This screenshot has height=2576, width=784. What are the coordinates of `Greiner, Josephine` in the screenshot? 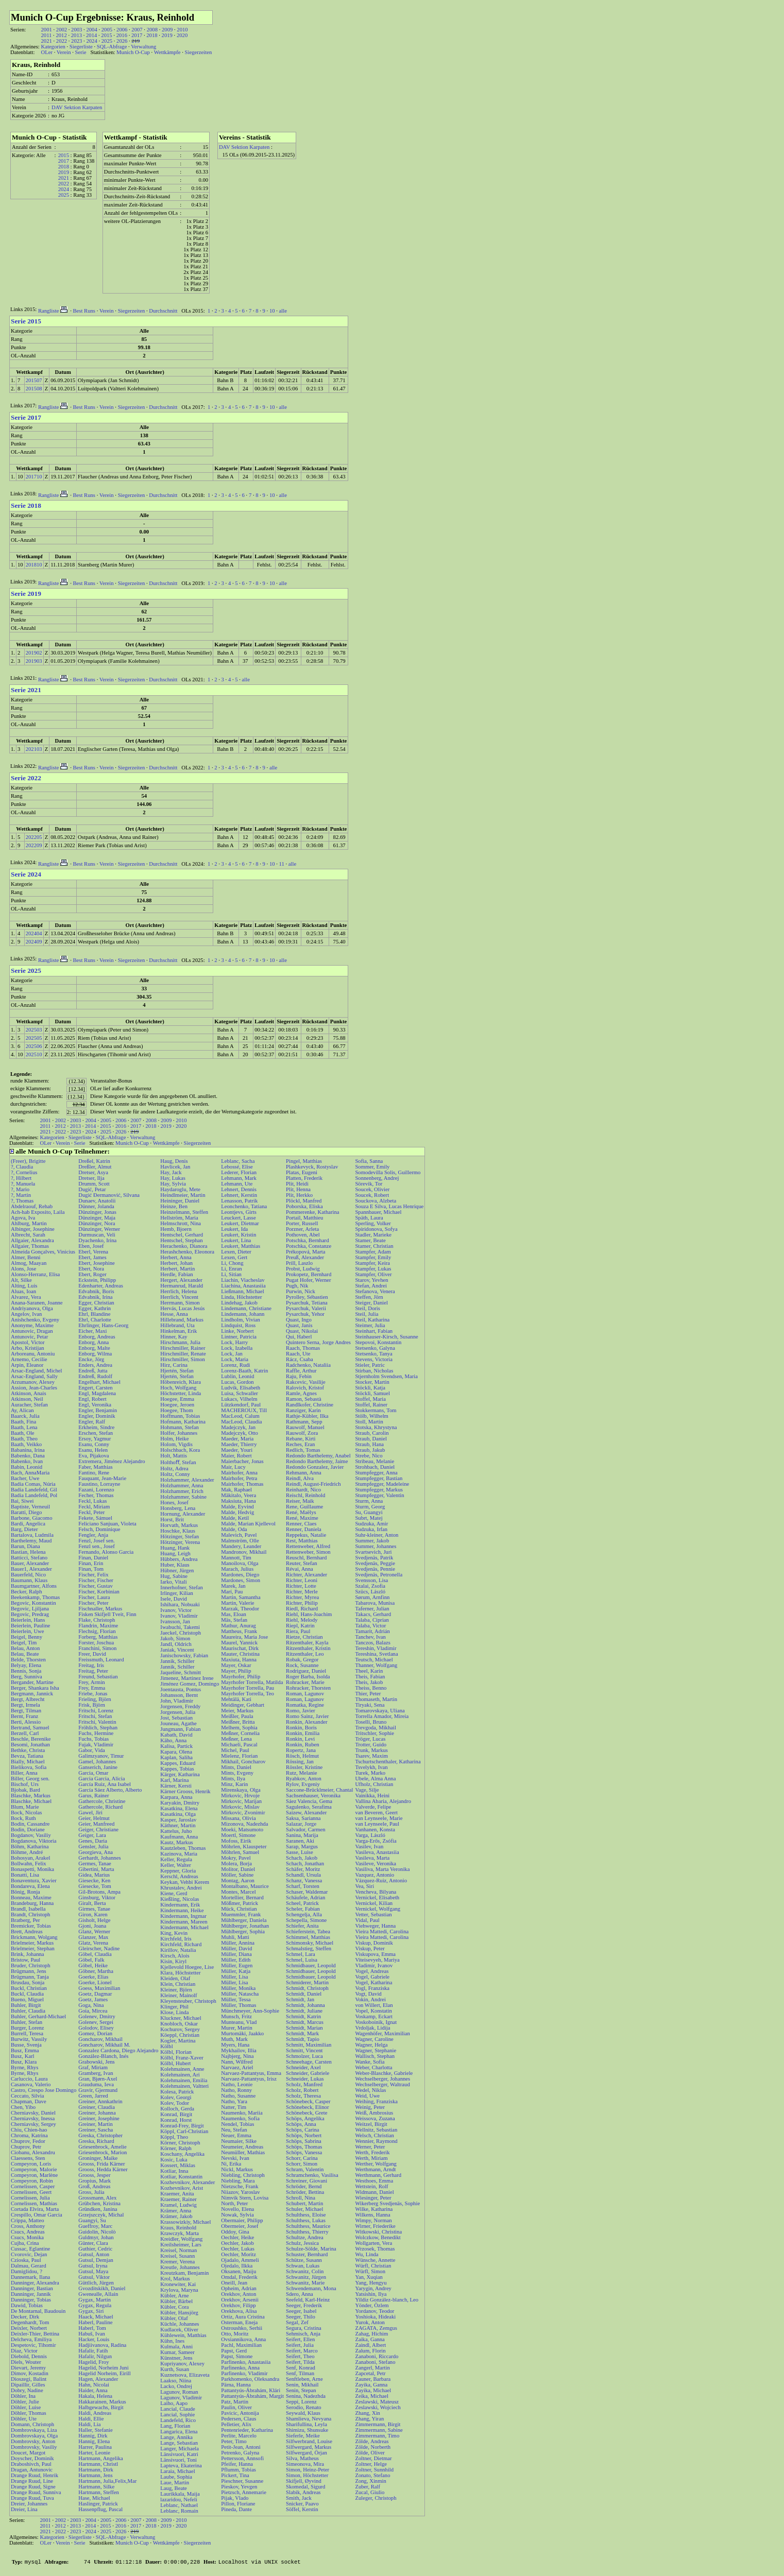 It's located at (98, 2118).